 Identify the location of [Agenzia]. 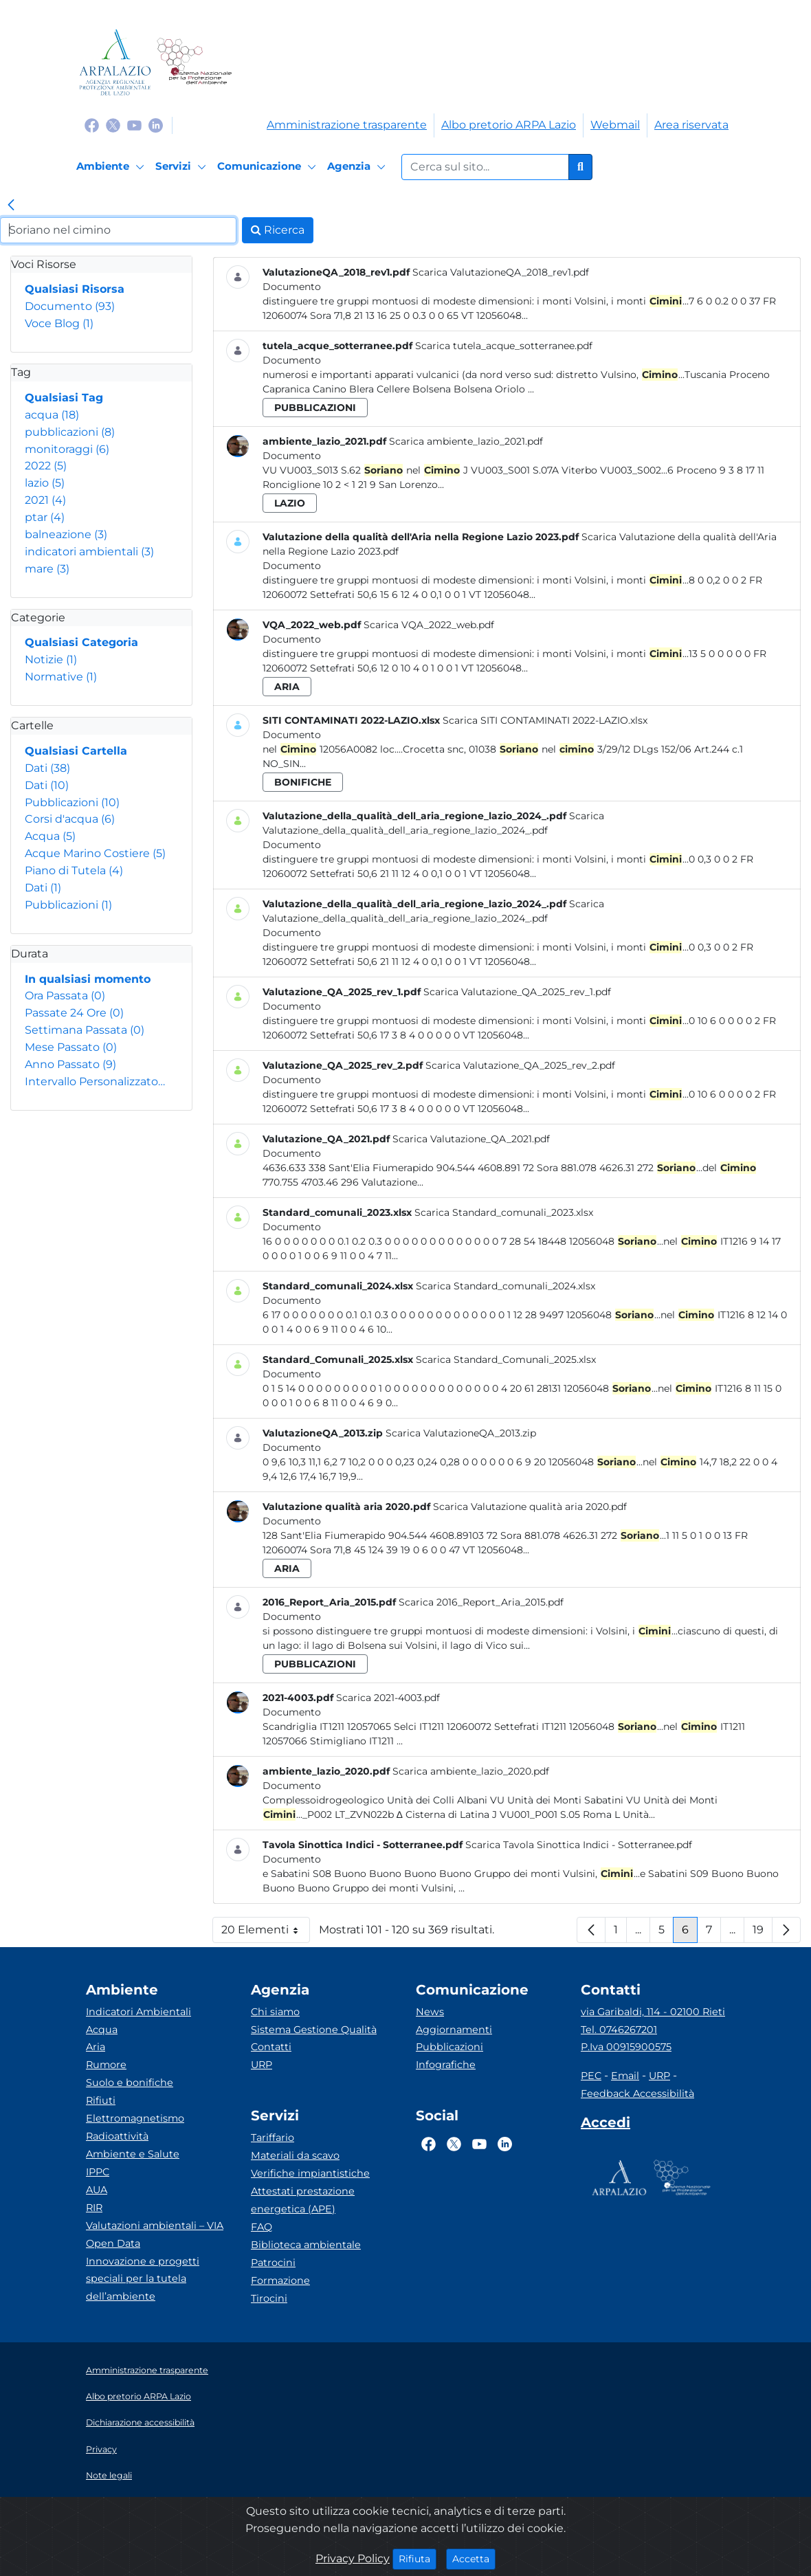
(358, 167).